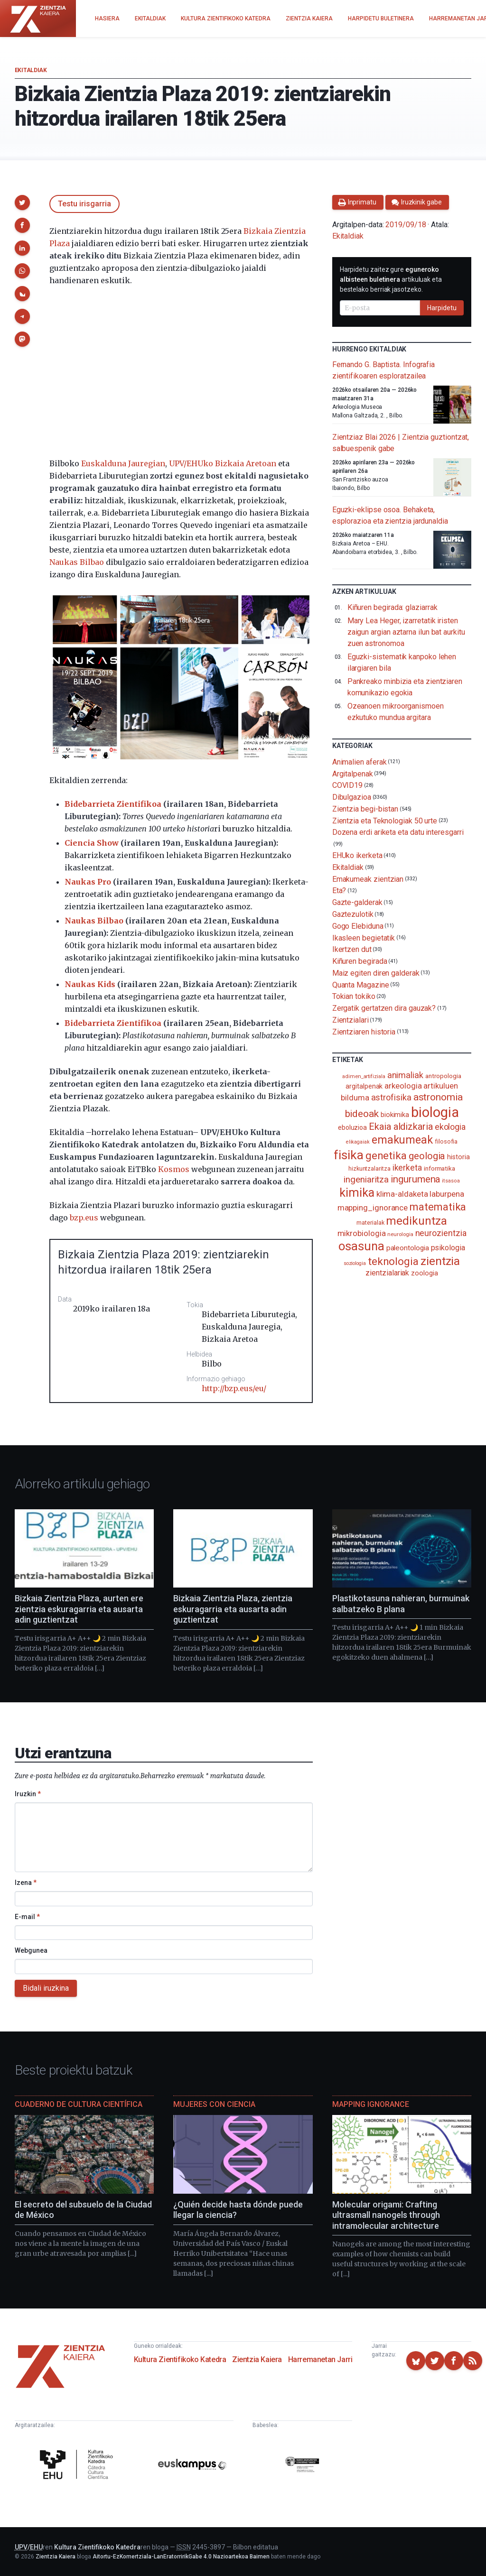 Image resolution: width=486 pixels, height=2576 pixels. What do you see at coordinates (352, 1127) in the screenshot?
I see `eboluzioa [eboluzioa (108 elementu)]` at bounding box center [352, 1127].